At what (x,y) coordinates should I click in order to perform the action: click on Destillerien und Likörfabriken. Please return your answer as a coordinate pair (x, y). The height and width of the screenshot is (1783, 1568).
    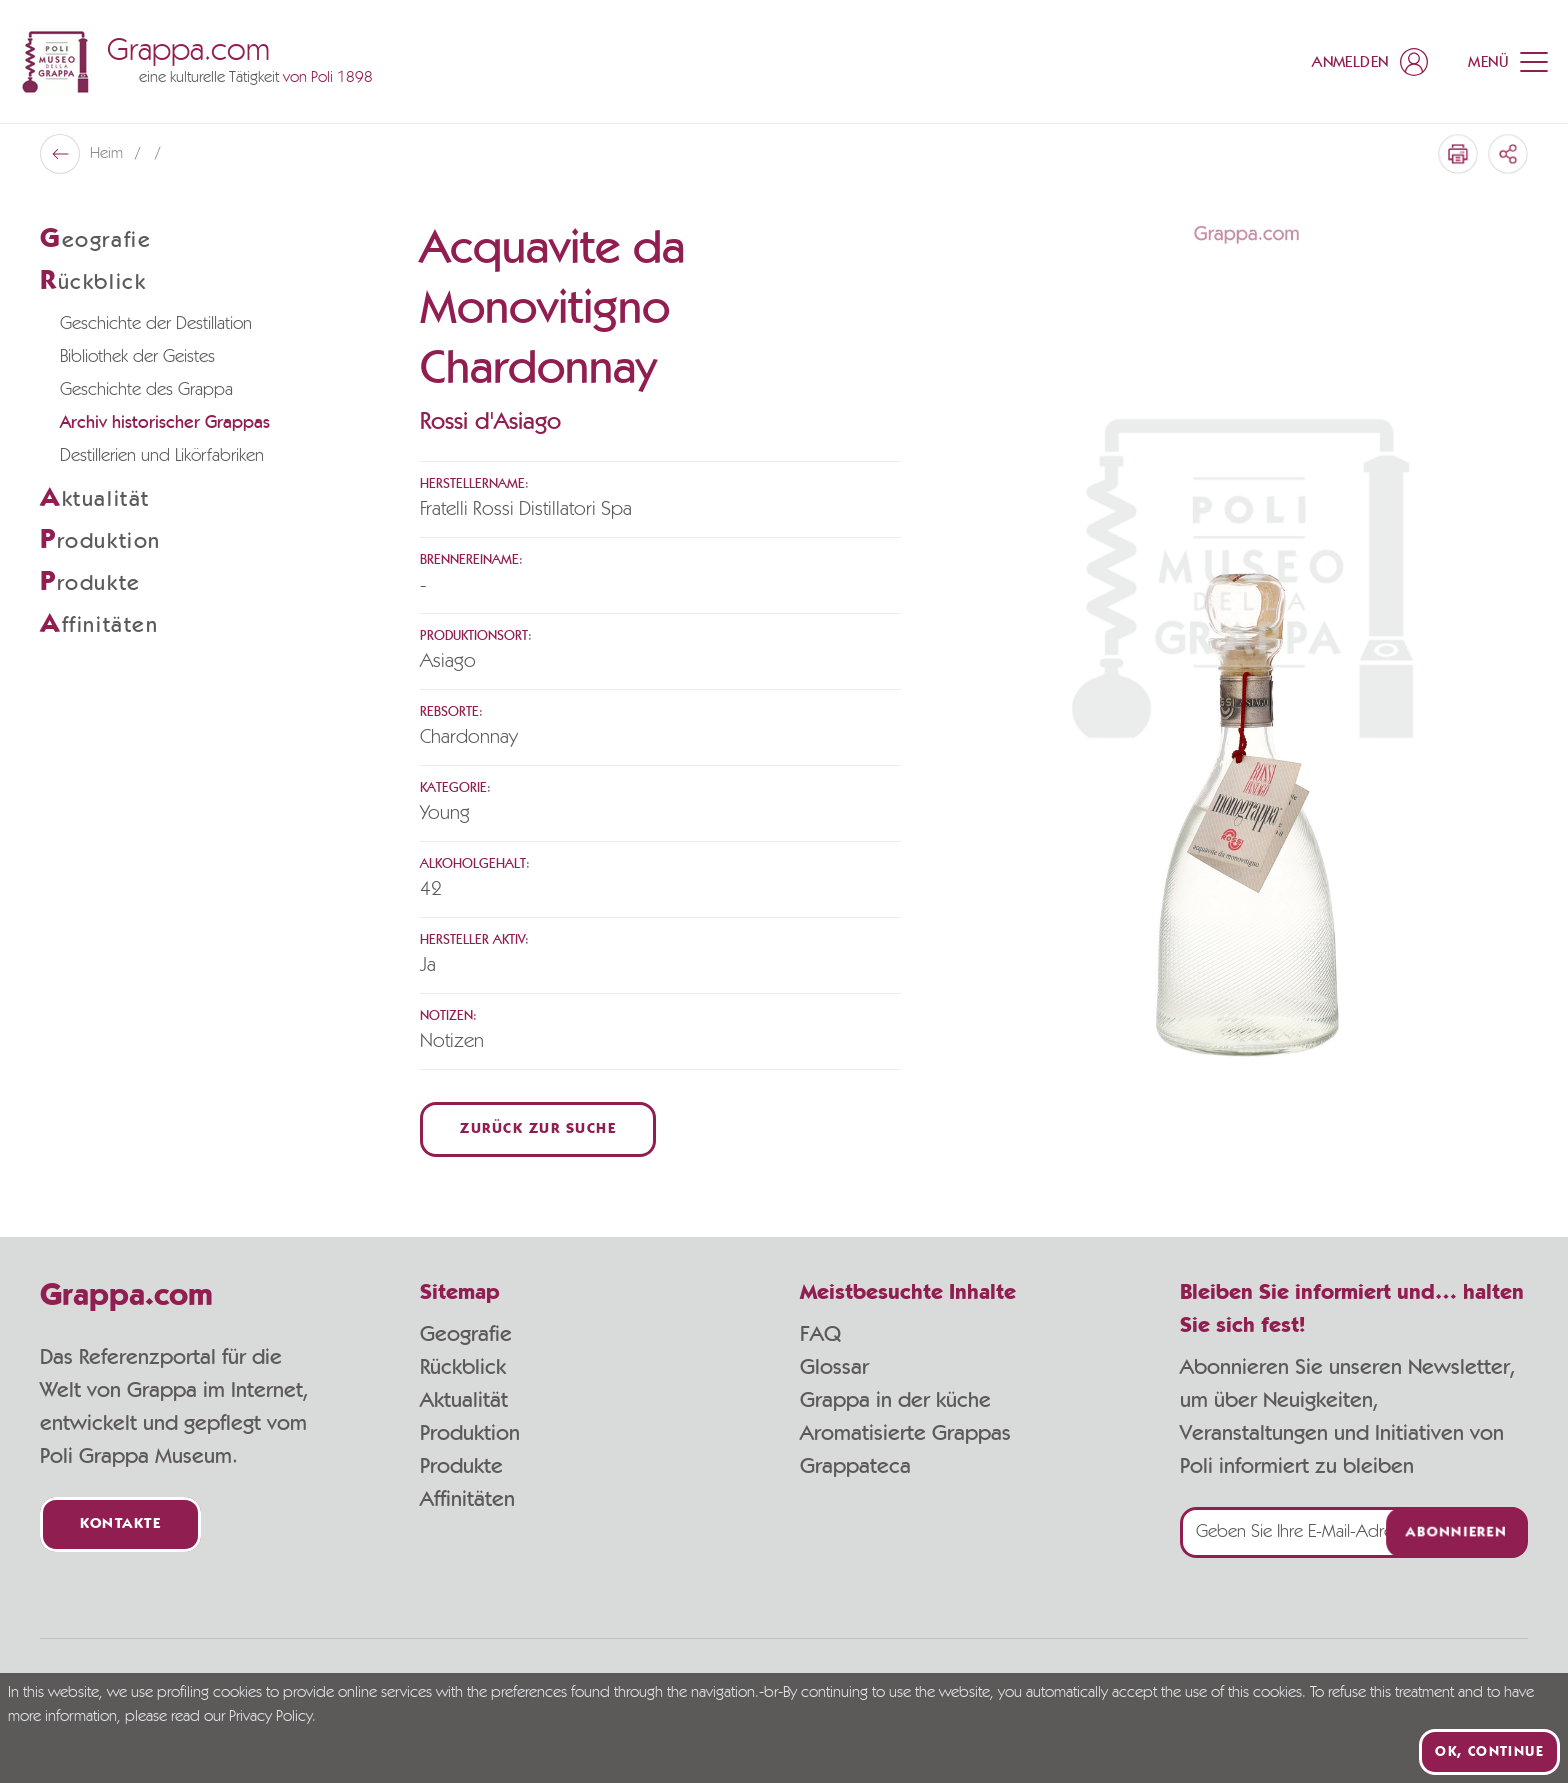
    Looking at the image, I should click on (162, 456).